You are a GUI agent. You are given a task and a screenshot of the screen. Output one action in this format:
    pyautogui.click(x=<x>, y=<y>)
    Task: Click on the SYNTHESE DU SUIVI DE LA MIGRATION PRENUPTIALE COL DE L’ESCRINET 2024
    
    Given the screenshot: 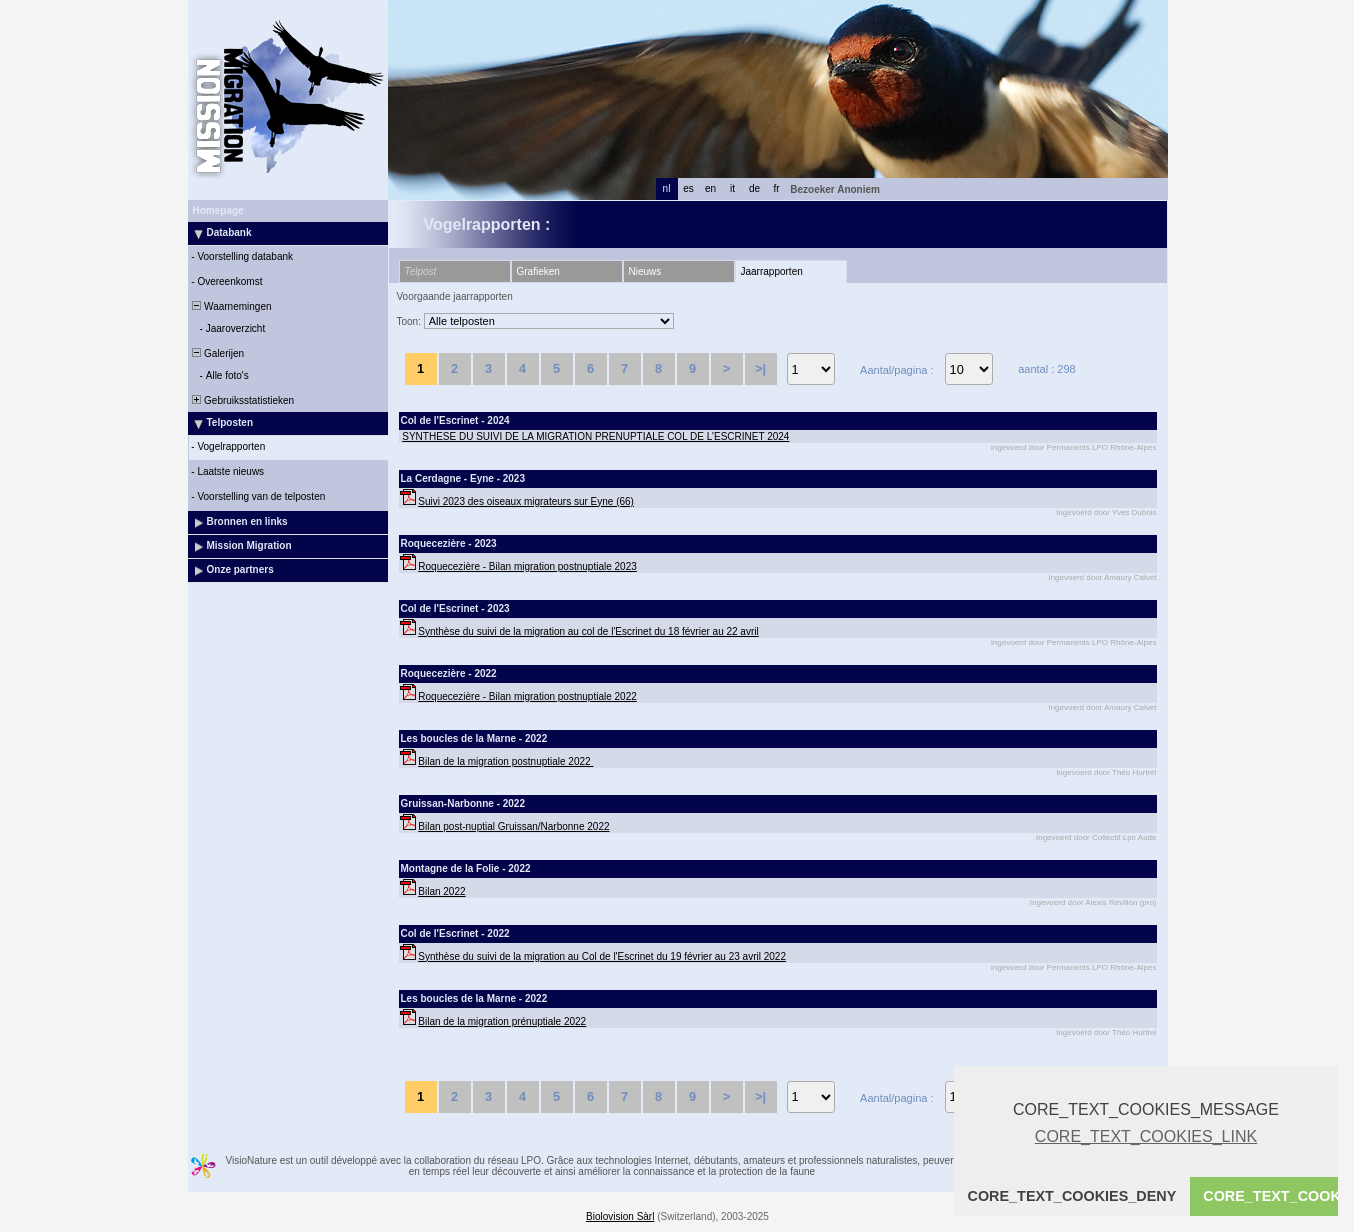 What is the action you would take?
    pyautogui.click(x=595, y=436)
    